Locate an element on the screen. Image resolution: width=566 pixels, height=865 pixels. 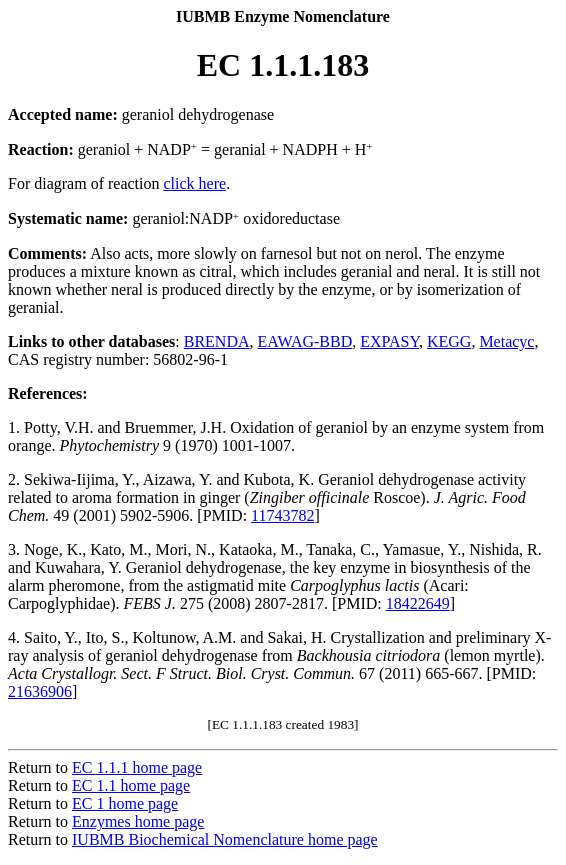
EAWAG-BBD is located at coordinates (305, 341).